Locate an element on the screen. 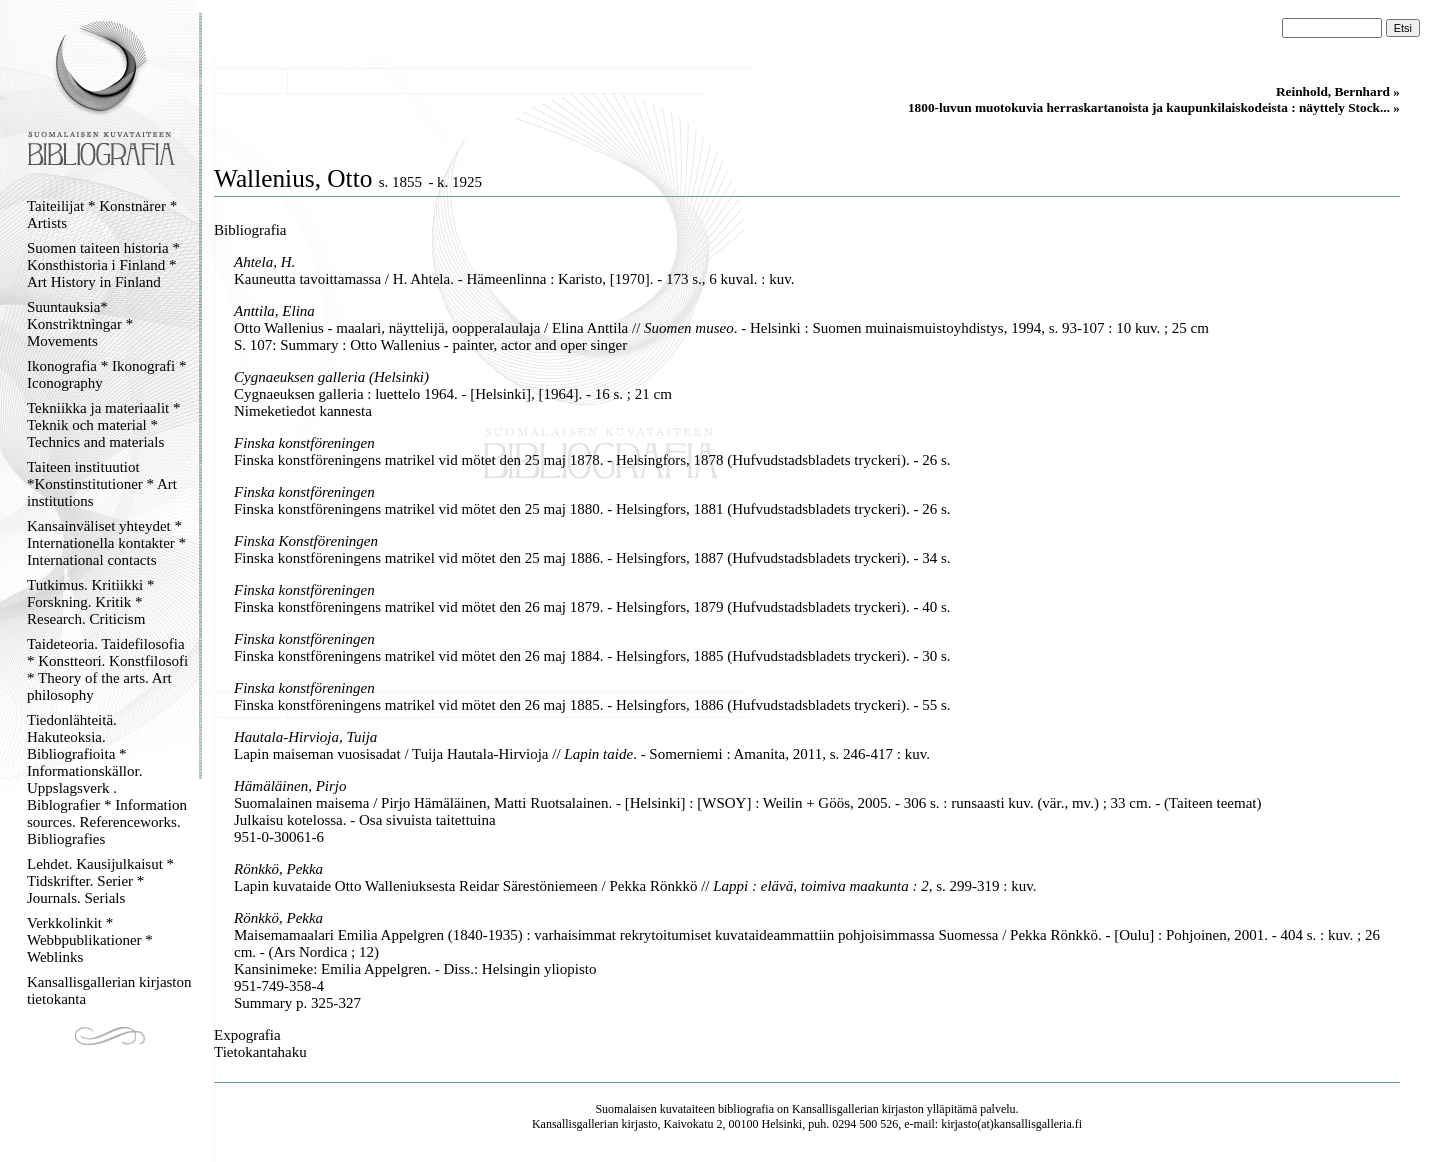 This screenshot has height=1162, width=1440. Finska konstföreningens matrikel vid mötet den 25 maj 1878. - Helsingfors, 1878 (Hufvudstadsbladets tryckeri). - 26 s. is located at coordinates (592, 460).